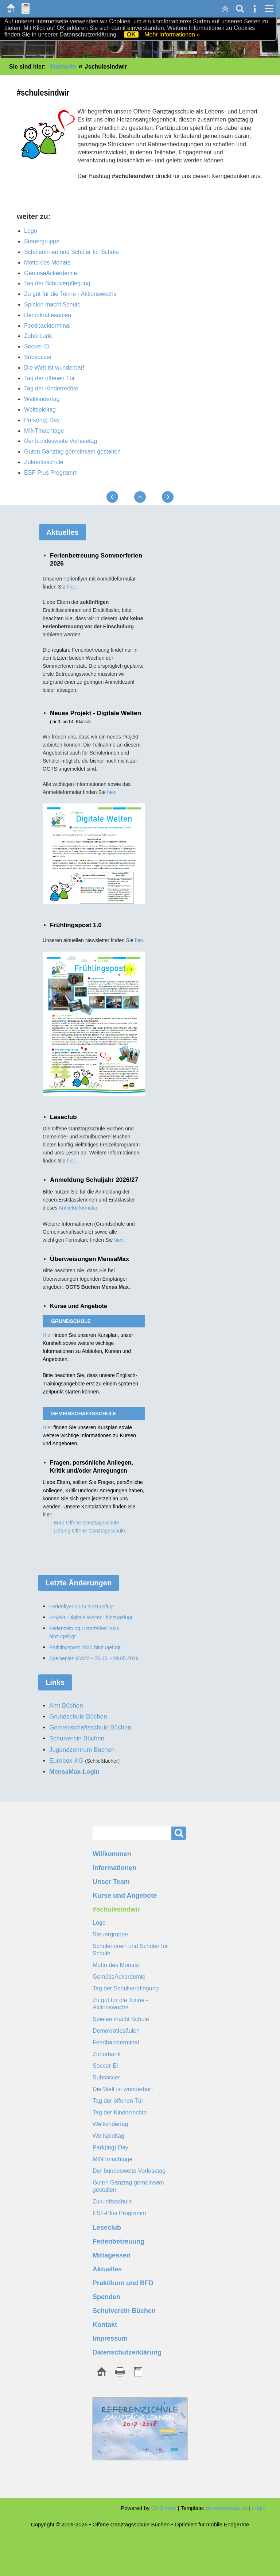 The height and width of the screenshot is (2576, 280). What do you see at coordinates (47, 315) in the screenshot?
I see `Demokratiesäulen` at bounding box center [47, 315].